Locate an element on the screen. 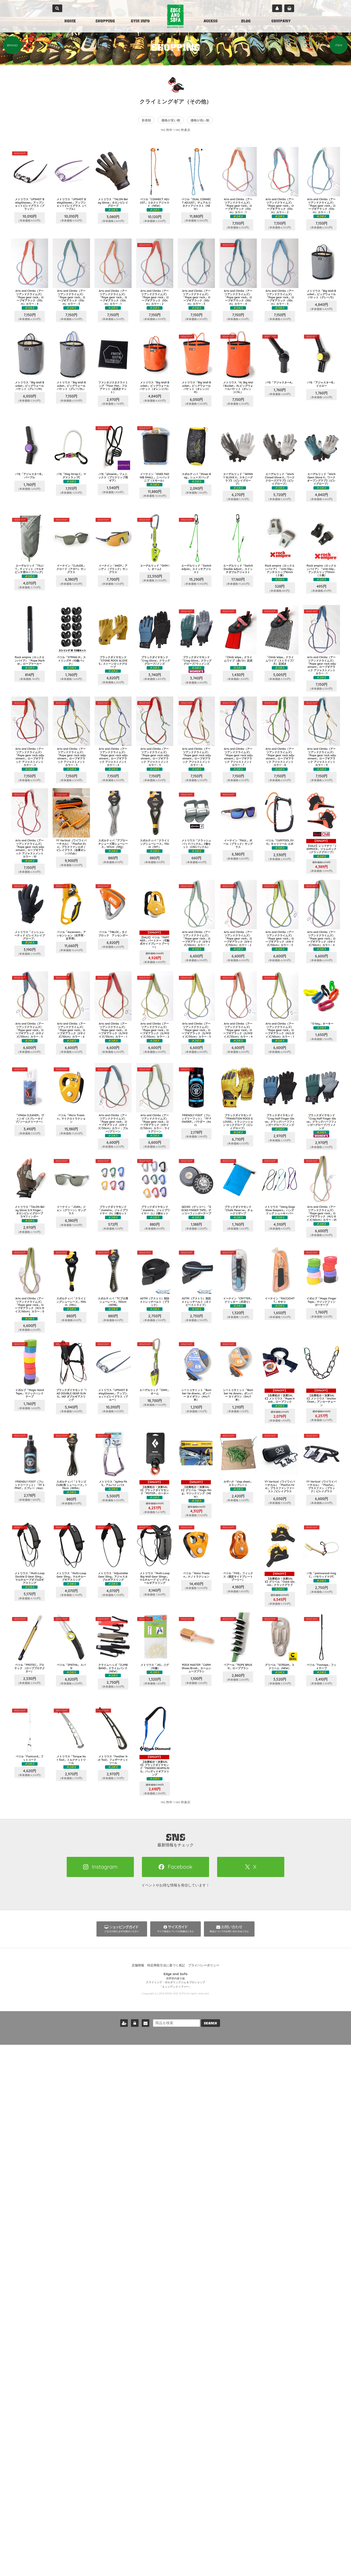 The image size is (351, 2576). ブラックダイヤモンド「JiveWire」ジャイブワイヤー（L）2個セット is located at coordinates (154, 1316).